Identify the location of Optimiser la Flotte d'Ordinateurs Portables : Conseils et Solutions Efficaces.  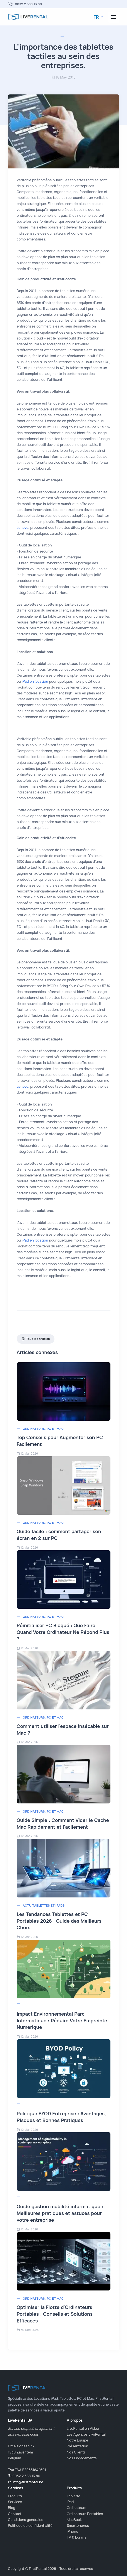
(55, 2314).